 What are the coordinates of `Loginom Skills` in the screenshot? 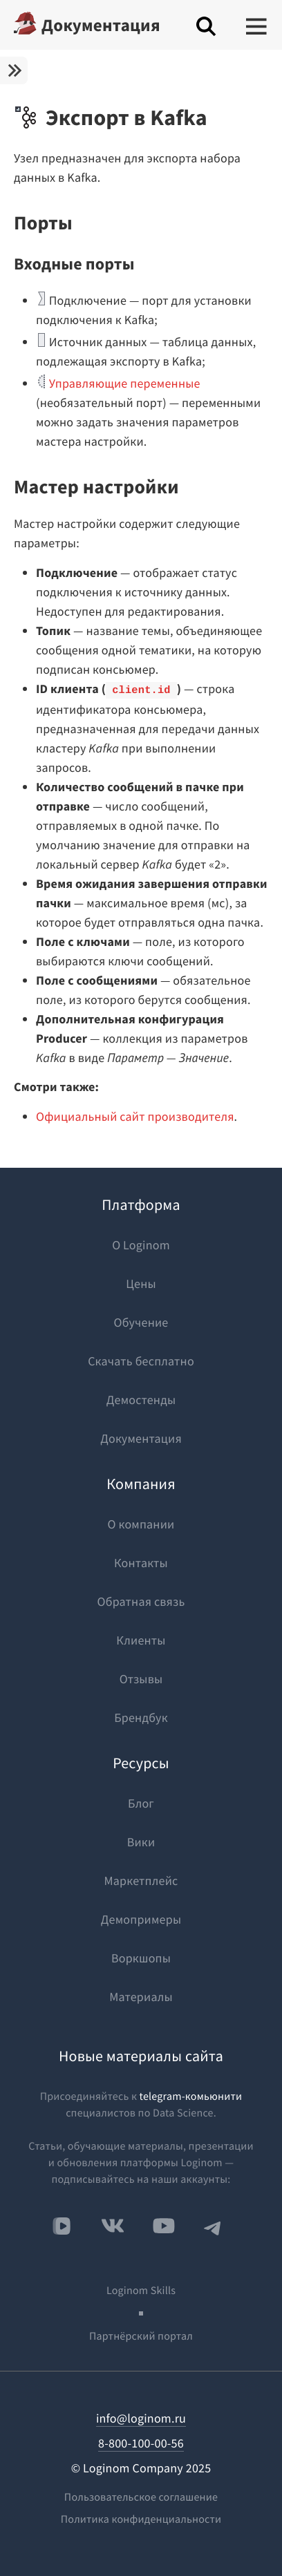 It's located at (141, 2291).